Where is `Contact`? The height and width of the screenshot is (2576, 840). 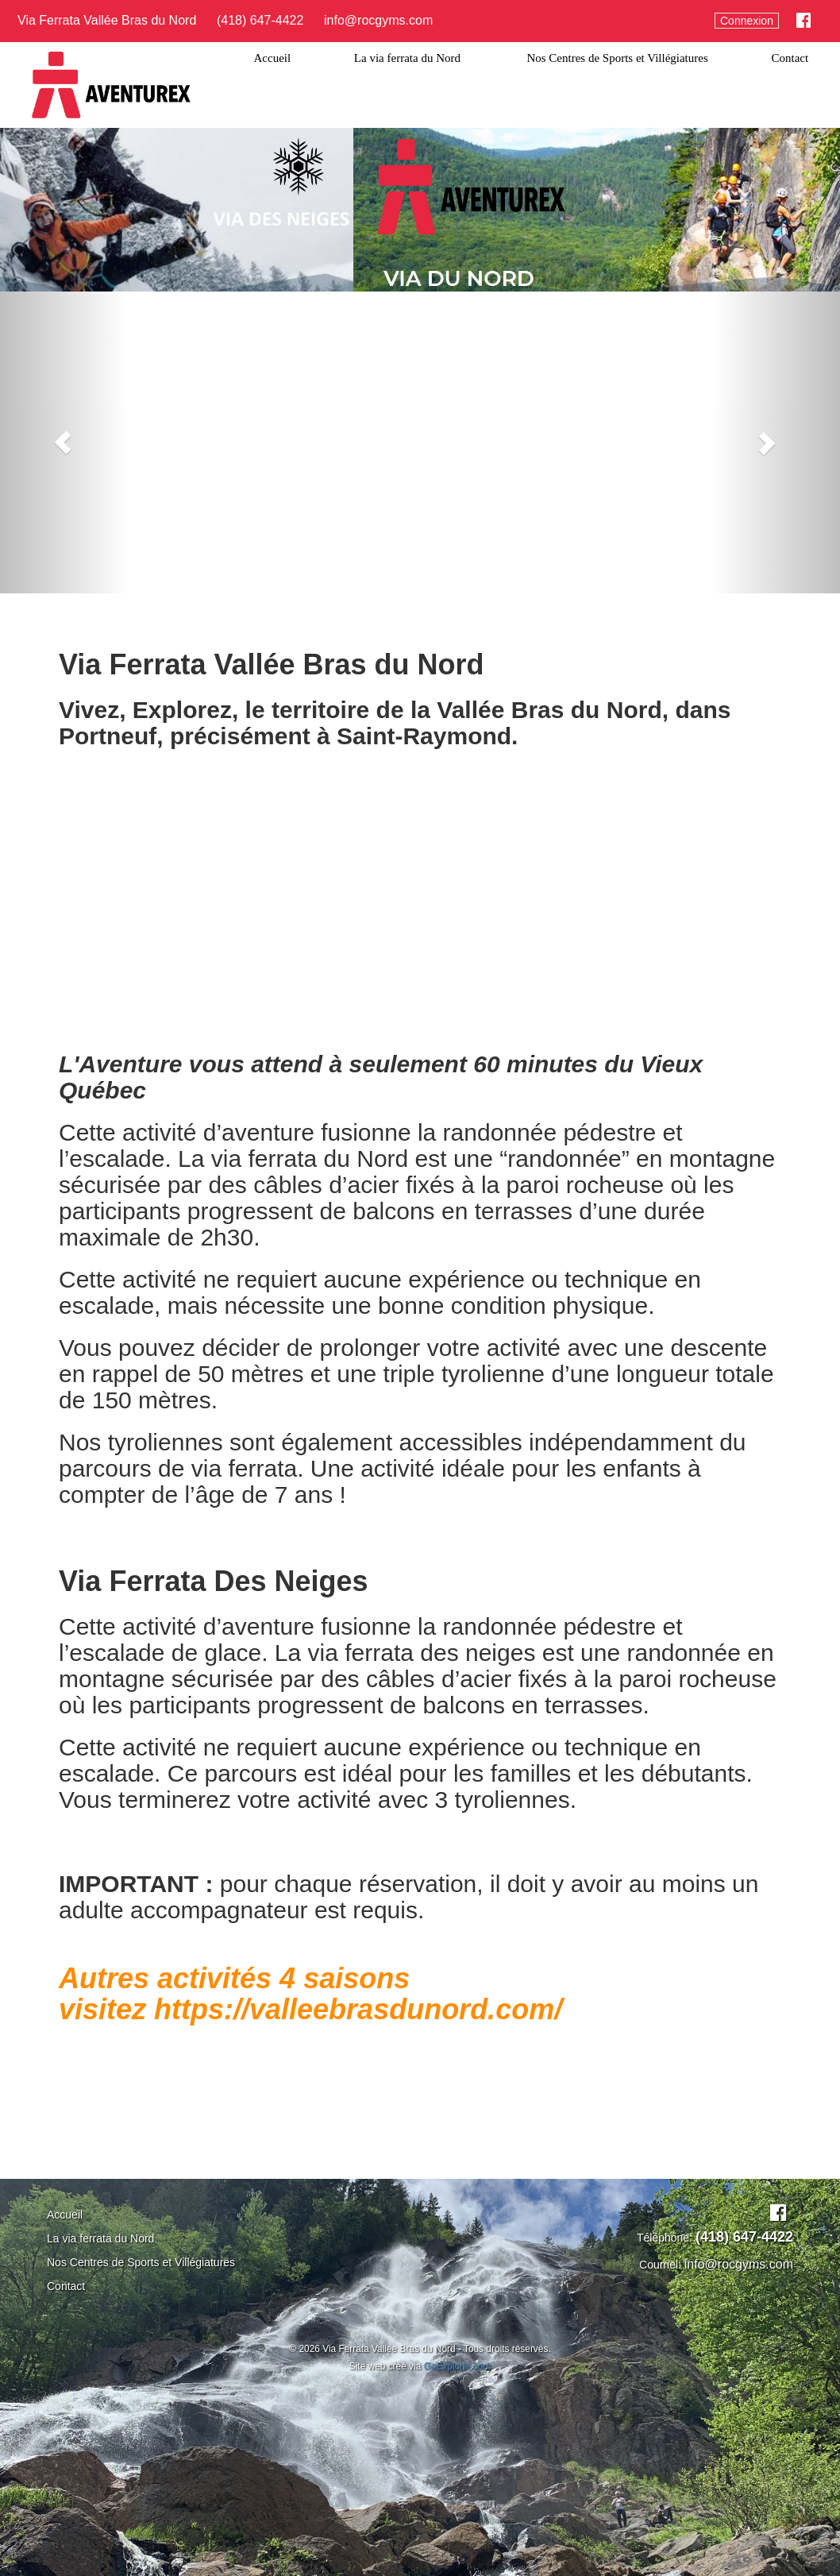
Contact is located at coordinates (789, 58).